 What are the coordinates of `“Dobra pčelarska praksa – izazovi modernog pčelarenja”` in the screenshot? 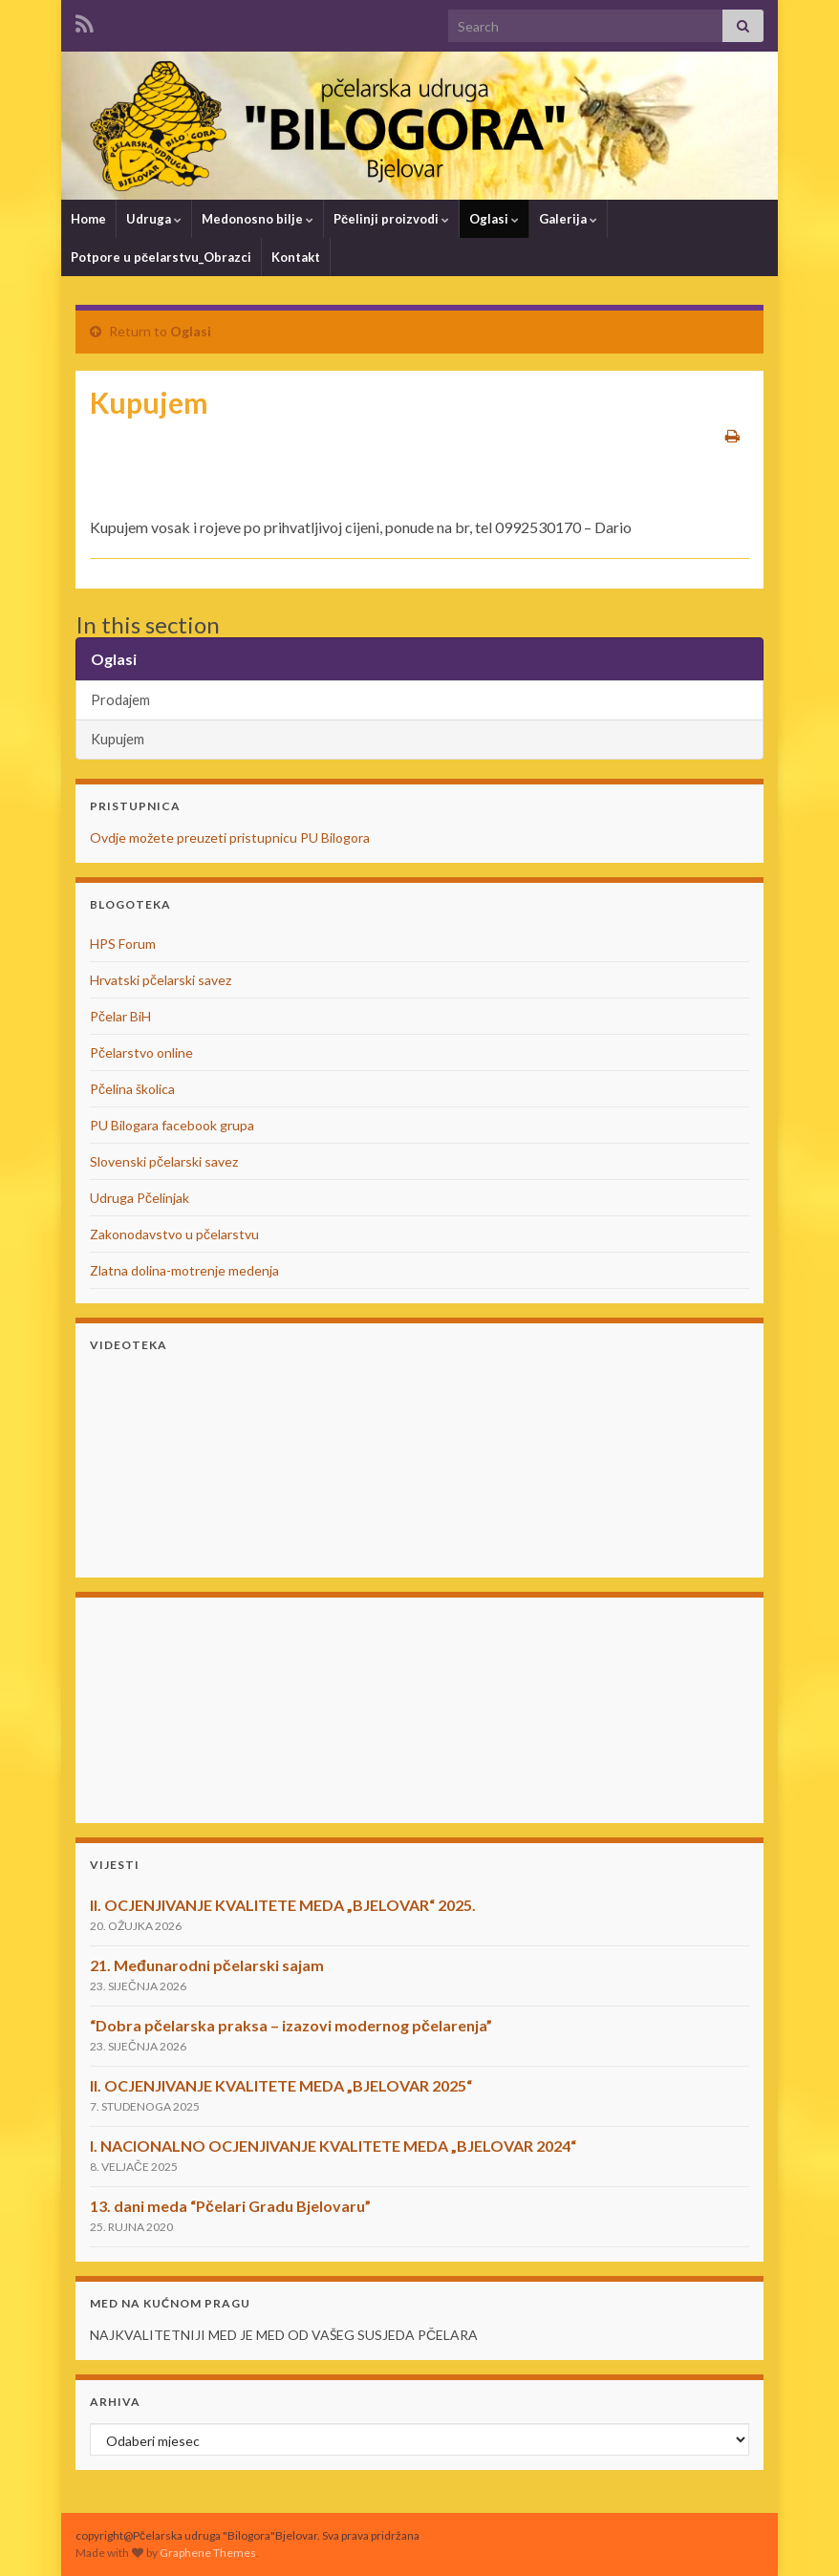 It's located at (291, 2025).